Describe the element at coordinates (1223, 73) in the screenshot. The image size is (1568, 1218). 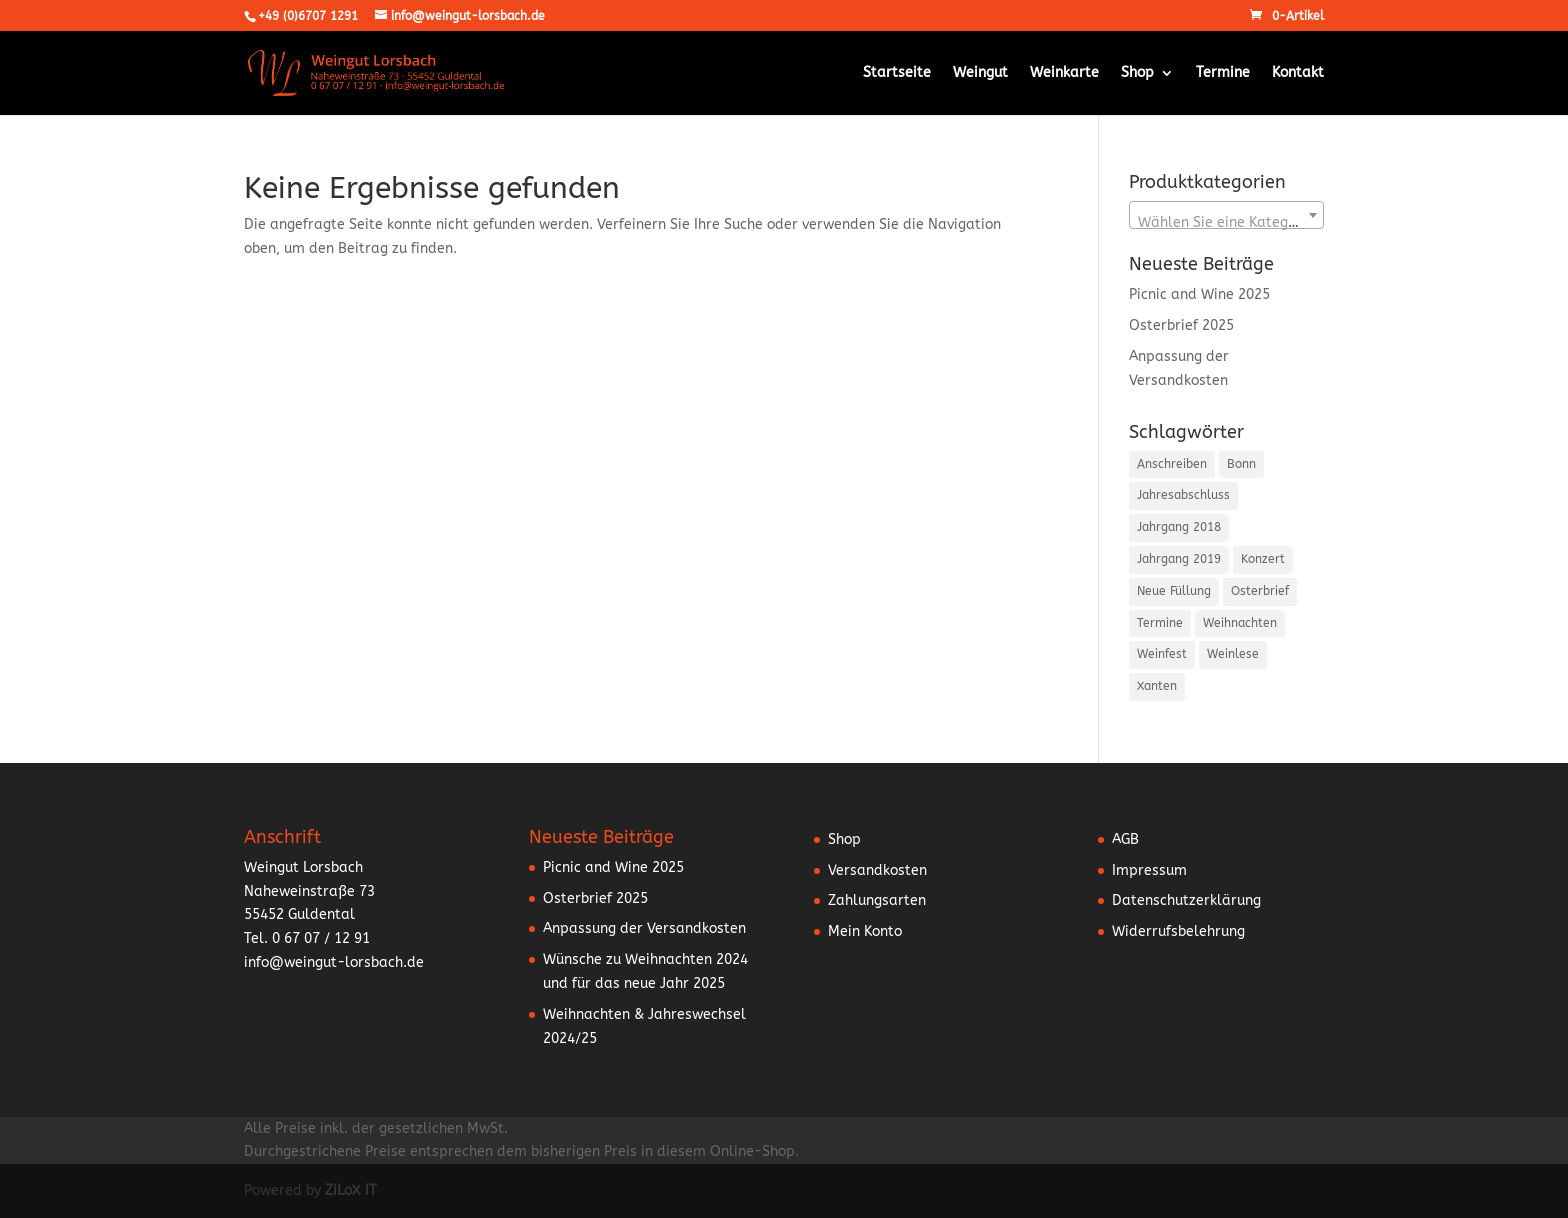
I see `Termine` at that location.